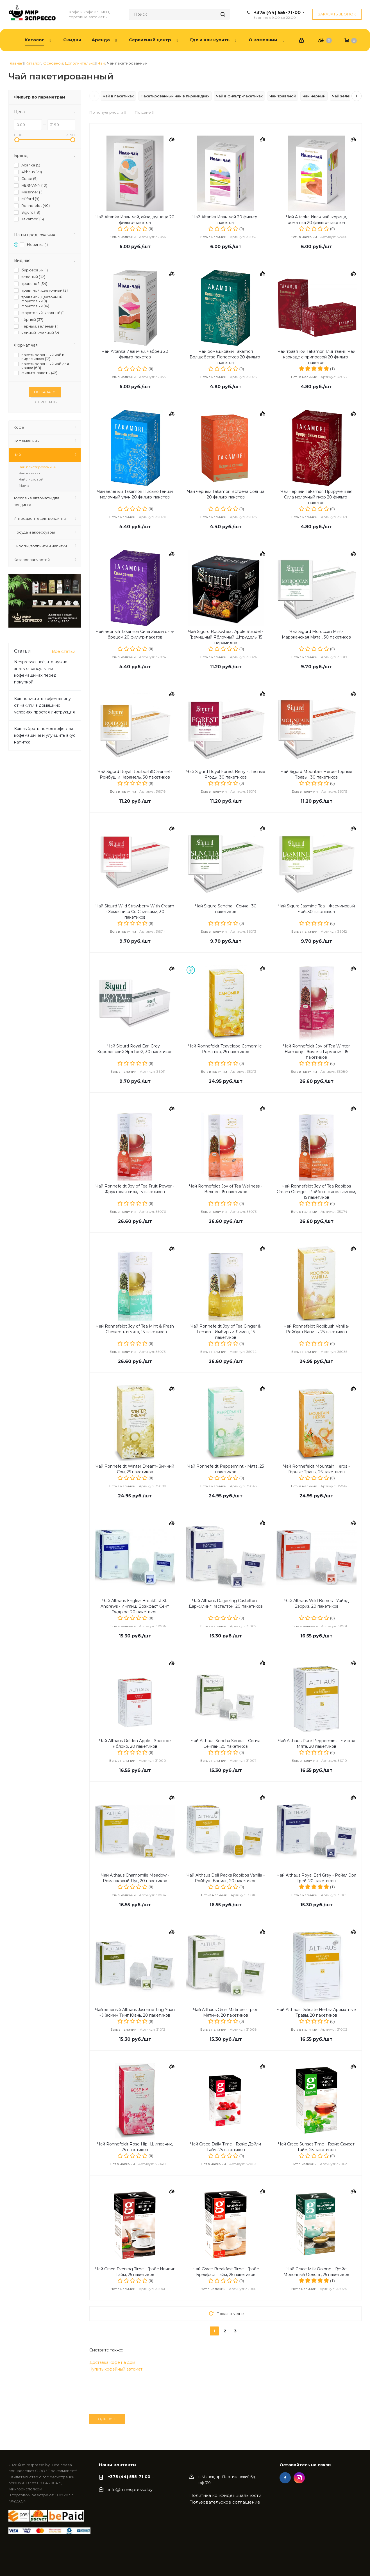 Image resolution: width=370 pixels, height=2576 pixels. Describe the element at coordinates (29, 473) in the screenshot. I see `Чай в стиках` at that location.